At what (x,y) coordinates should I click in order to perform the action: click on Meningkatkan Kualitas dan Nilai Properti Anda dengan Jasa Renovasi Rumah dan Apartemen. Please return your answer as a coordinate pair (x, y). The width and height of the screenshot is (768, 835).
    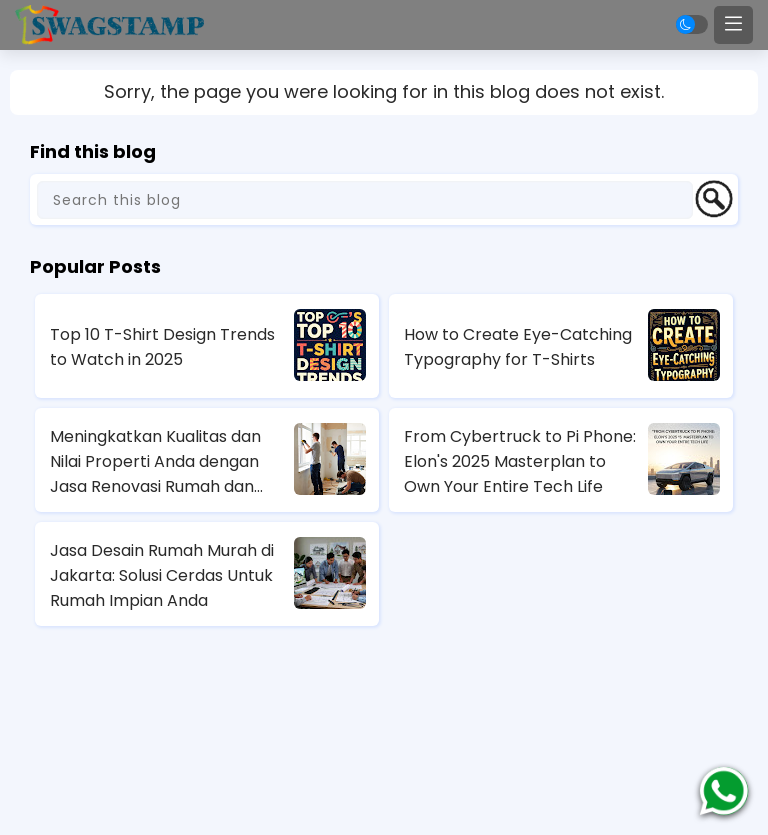
    Looking at the image, I should click on (155, 462).